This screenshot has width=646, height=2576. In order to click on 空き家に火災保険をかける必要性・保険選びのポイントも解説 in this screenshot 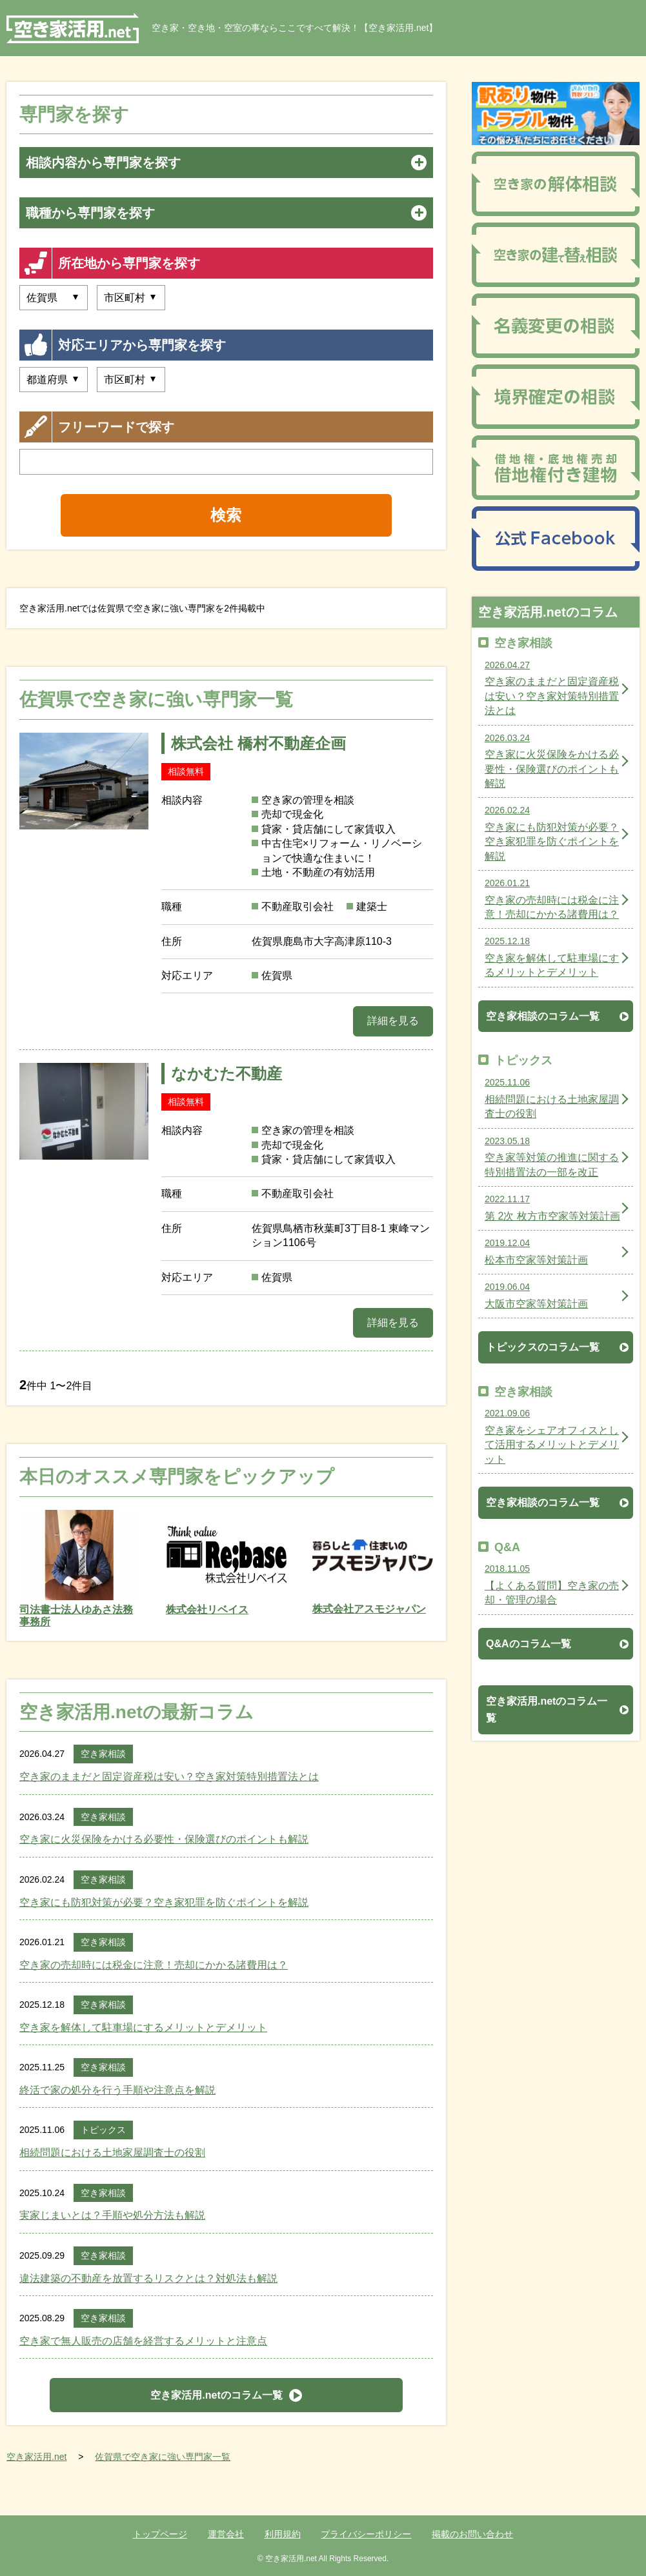, I will do `click(163, 1839)`.